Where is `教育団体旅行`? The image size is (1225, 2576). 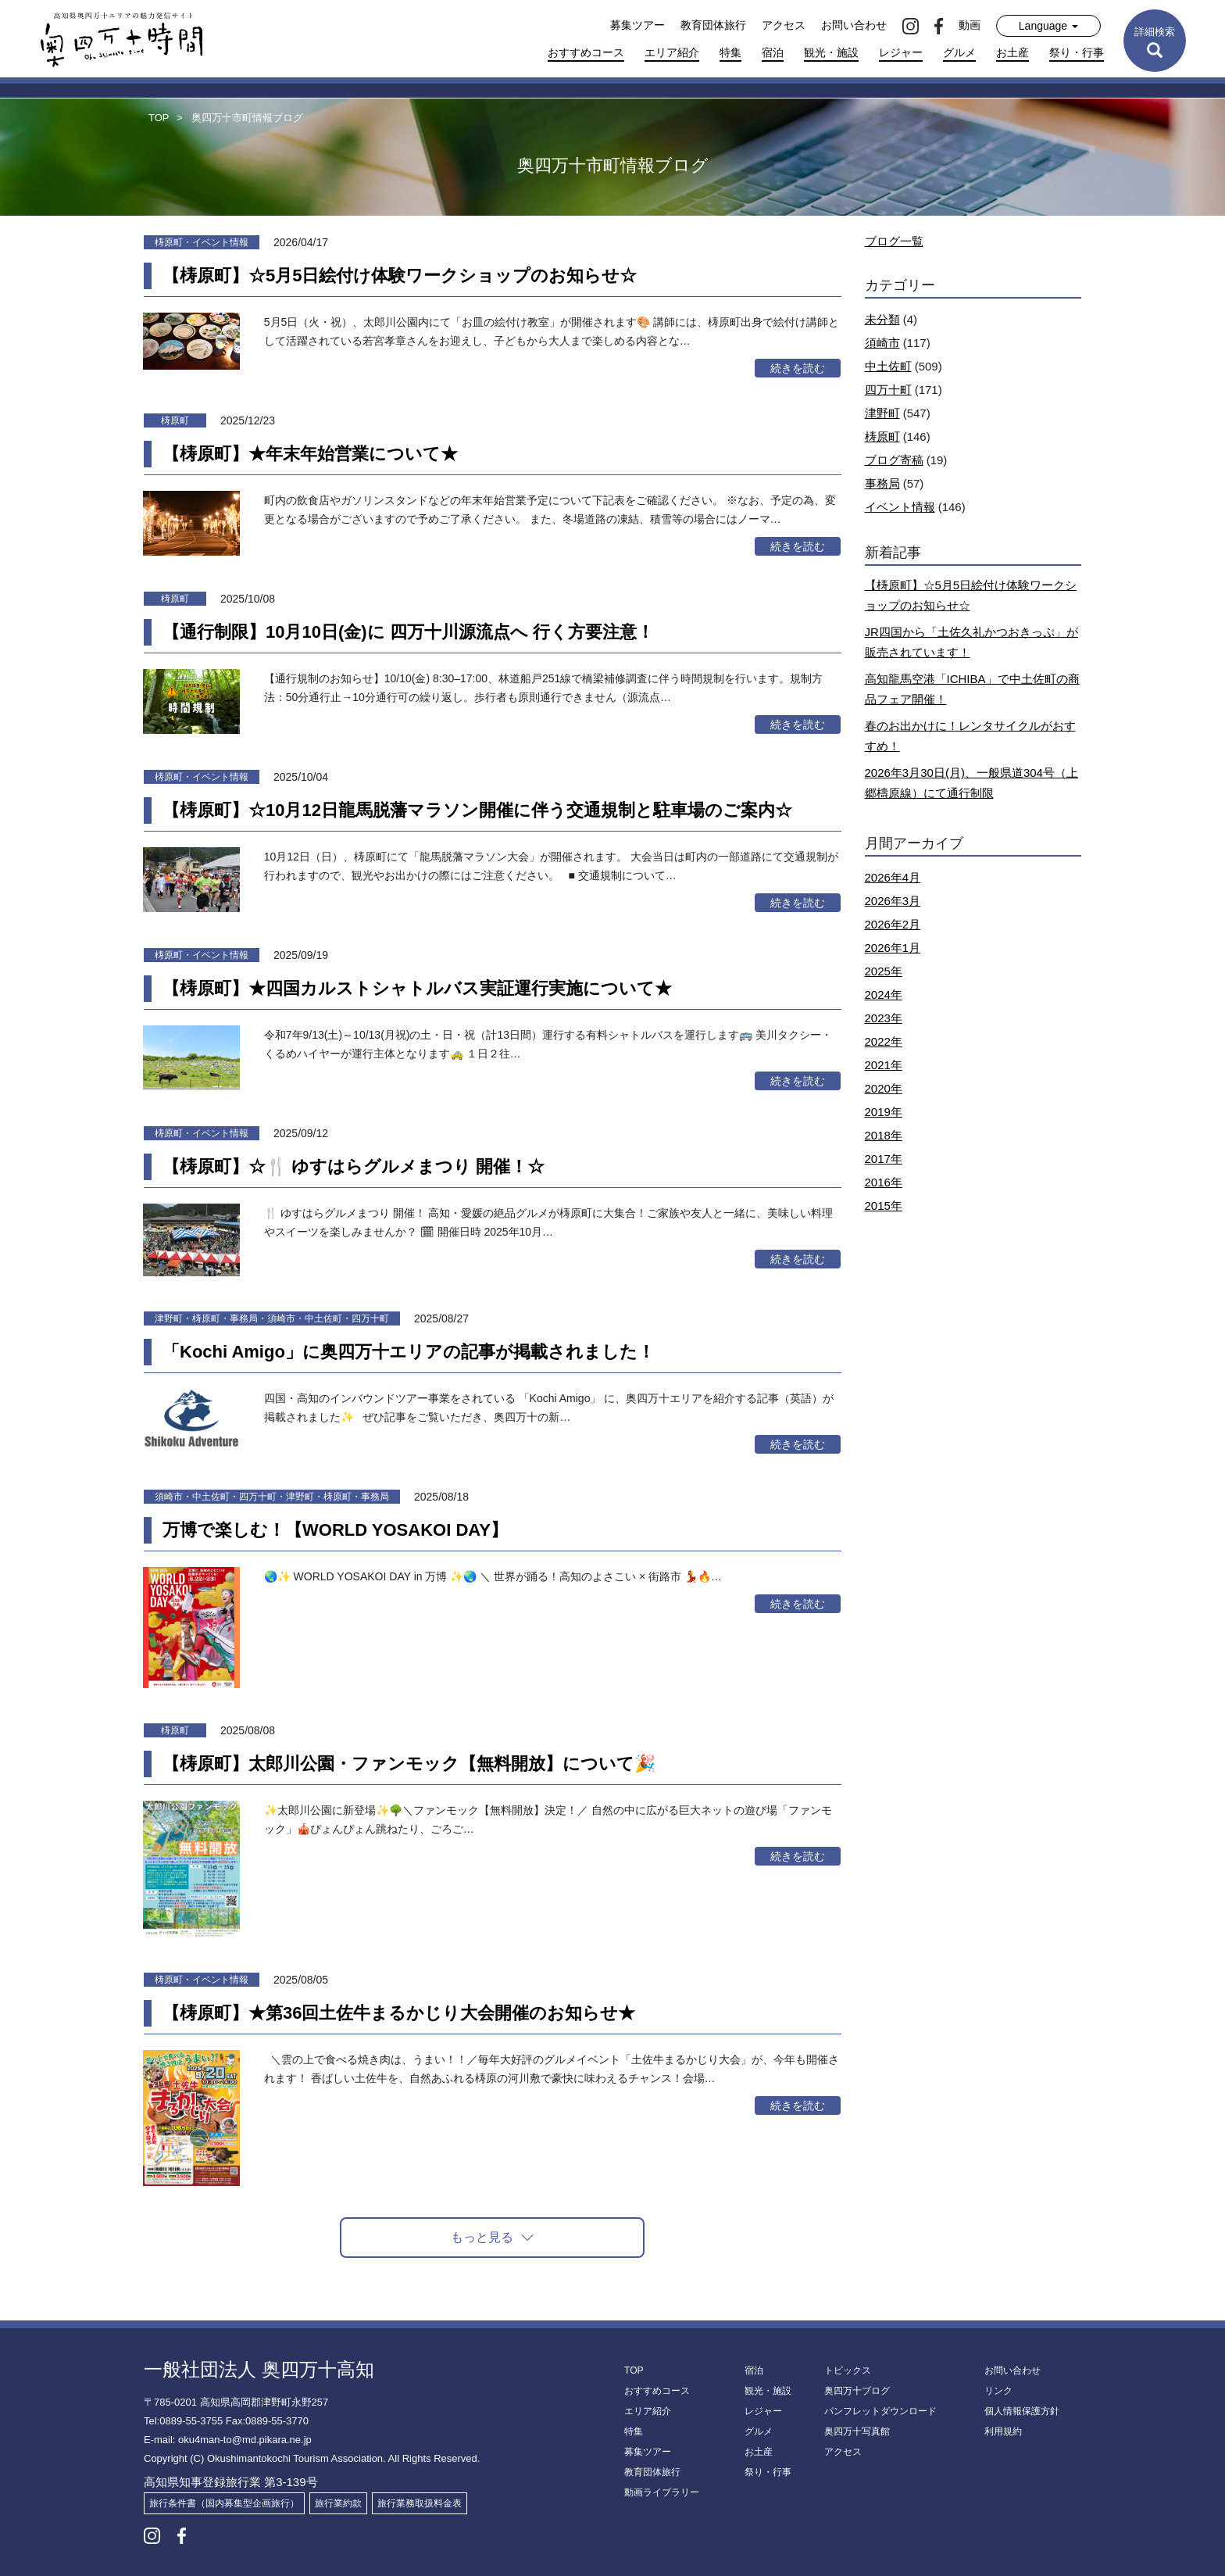 教育団体旅行 is located at coordinates (713, 25).